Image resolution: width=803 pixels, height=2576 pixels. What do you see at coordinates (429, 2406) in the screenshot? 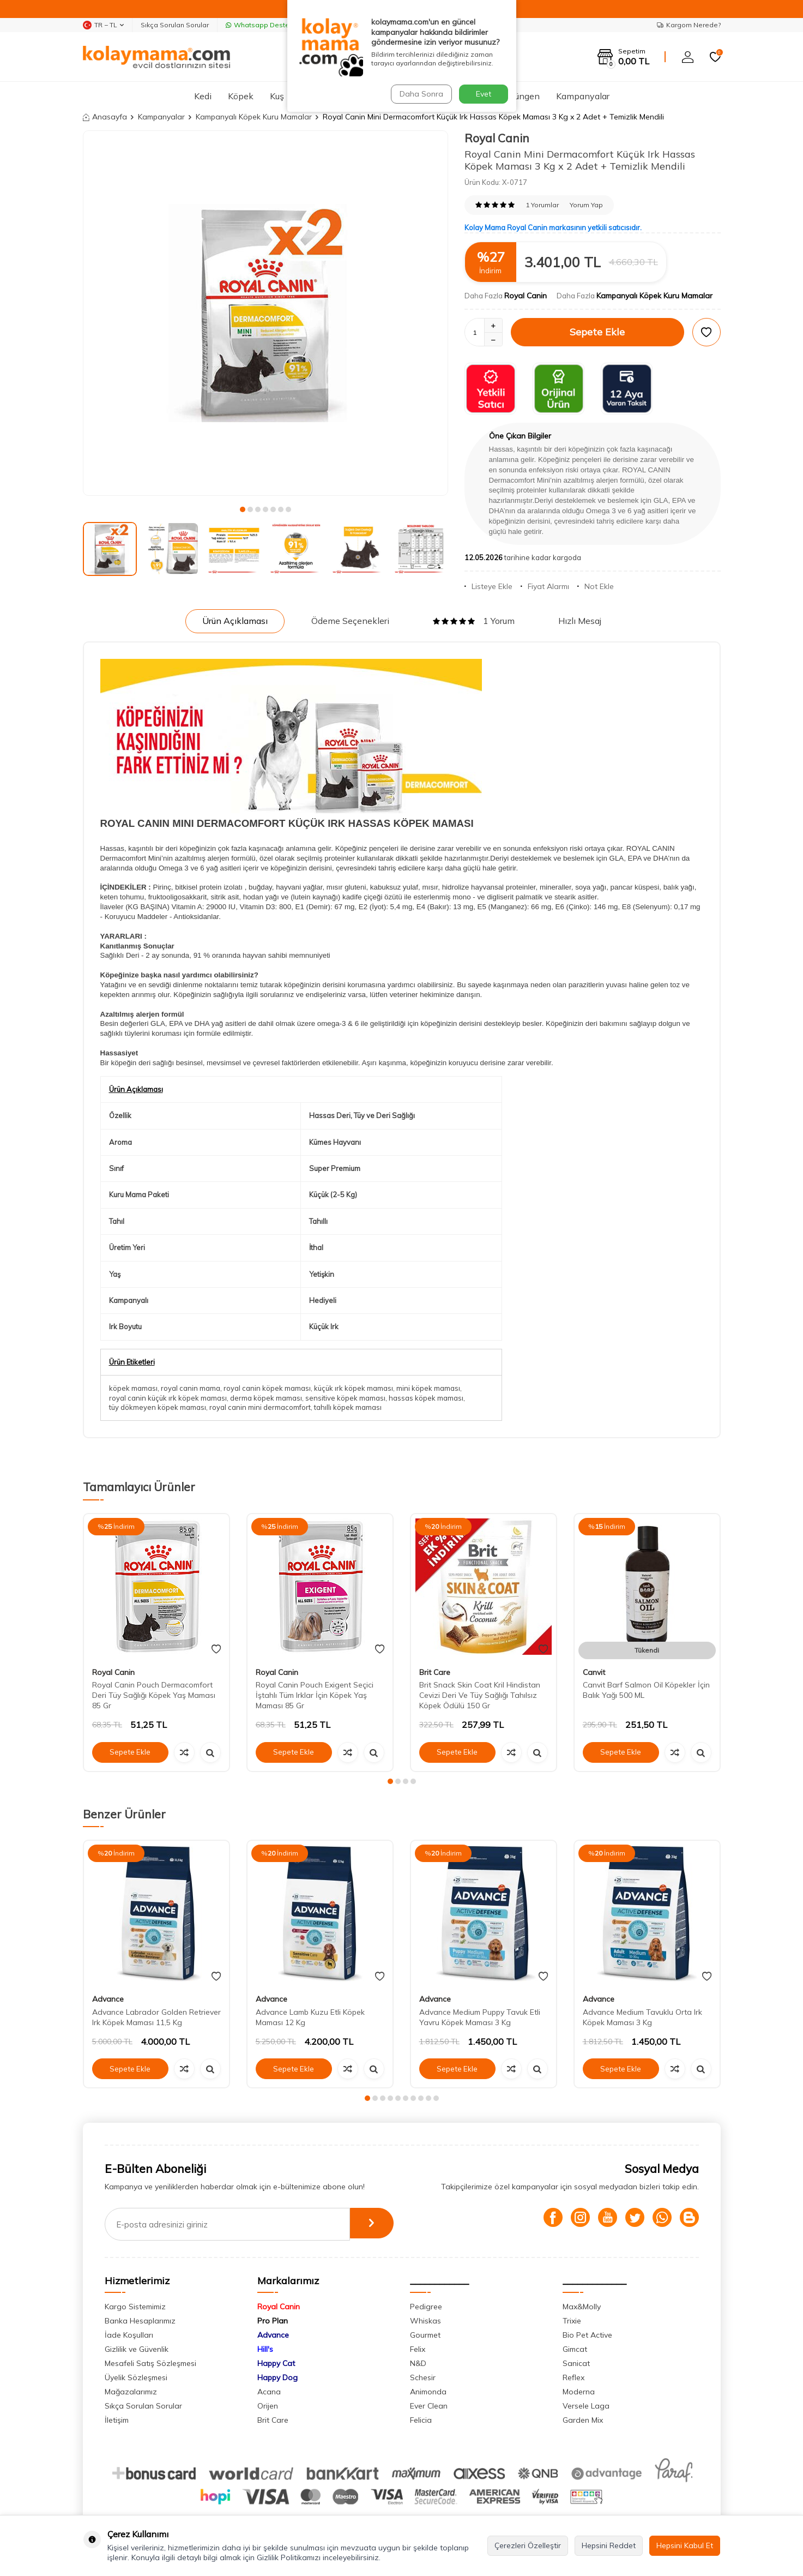
I see `Ever Clean` at bounding box center [429, 2406].